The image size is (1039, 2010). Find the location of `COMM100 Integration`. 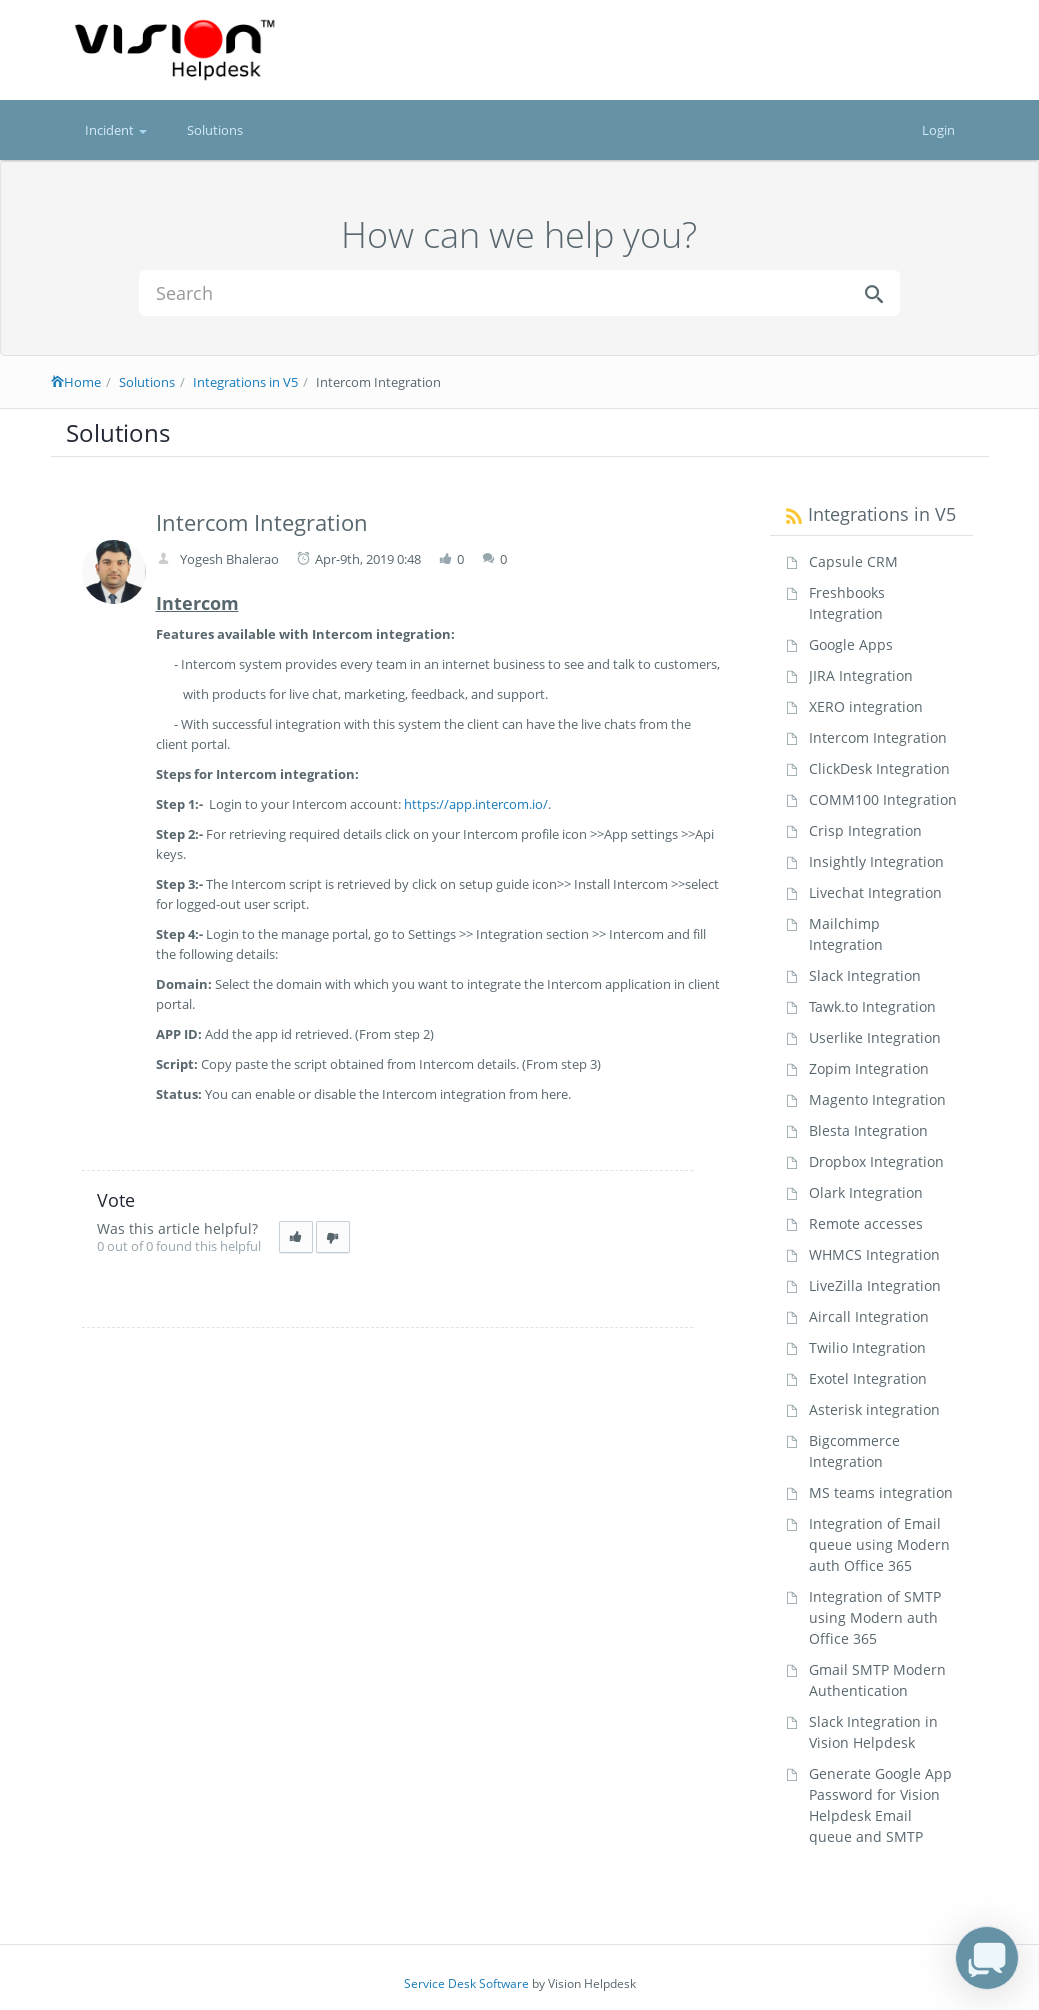

COMM100 Integration is located at coordinates (883, 799).